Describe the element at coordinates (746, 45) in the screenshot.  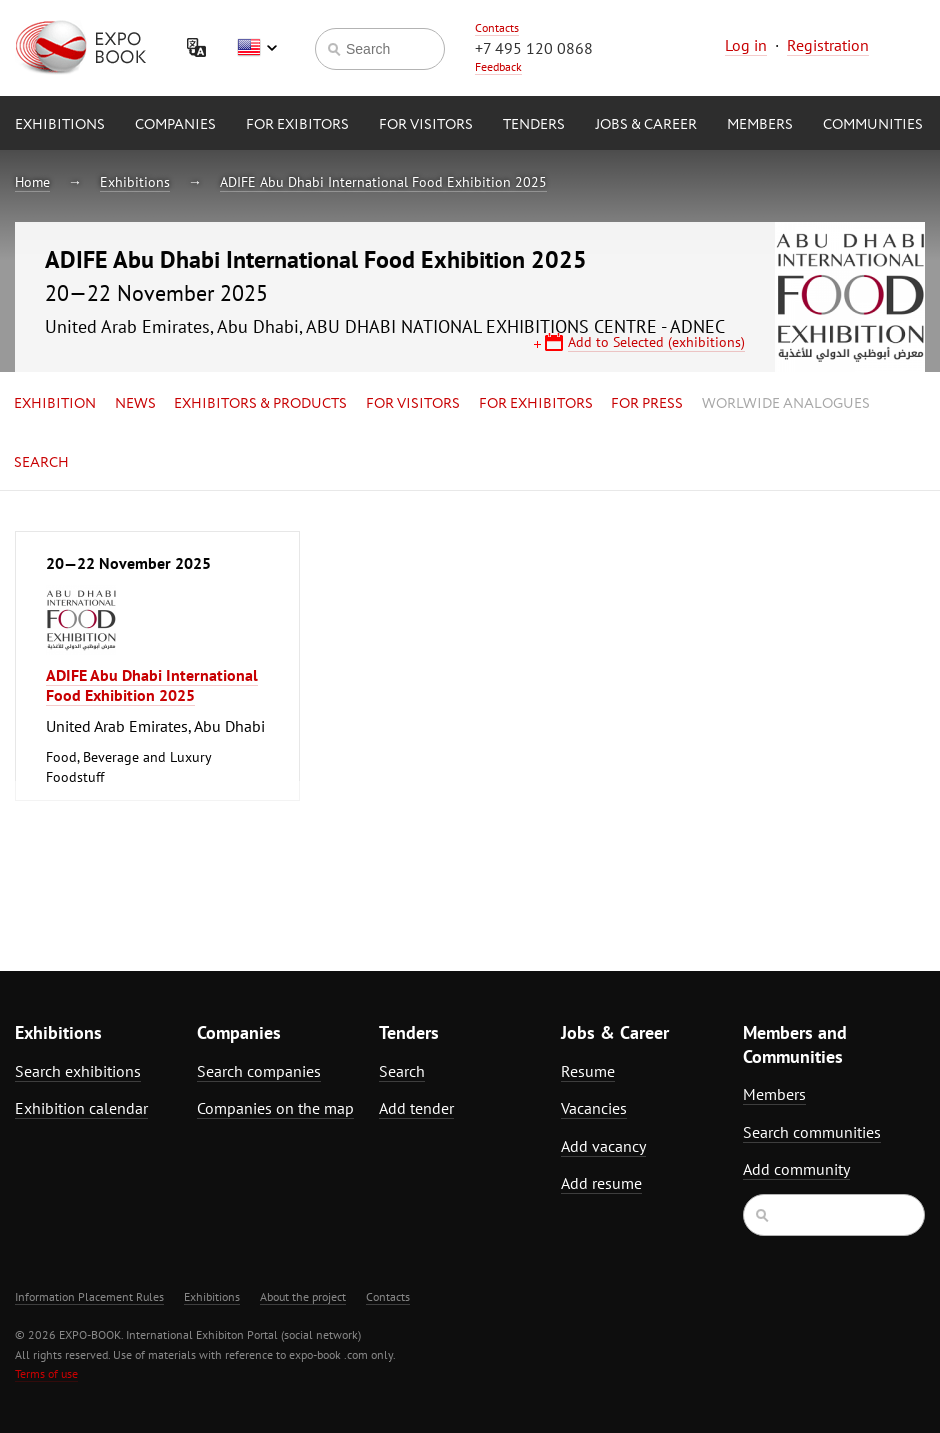
I see `Log in` at that location.